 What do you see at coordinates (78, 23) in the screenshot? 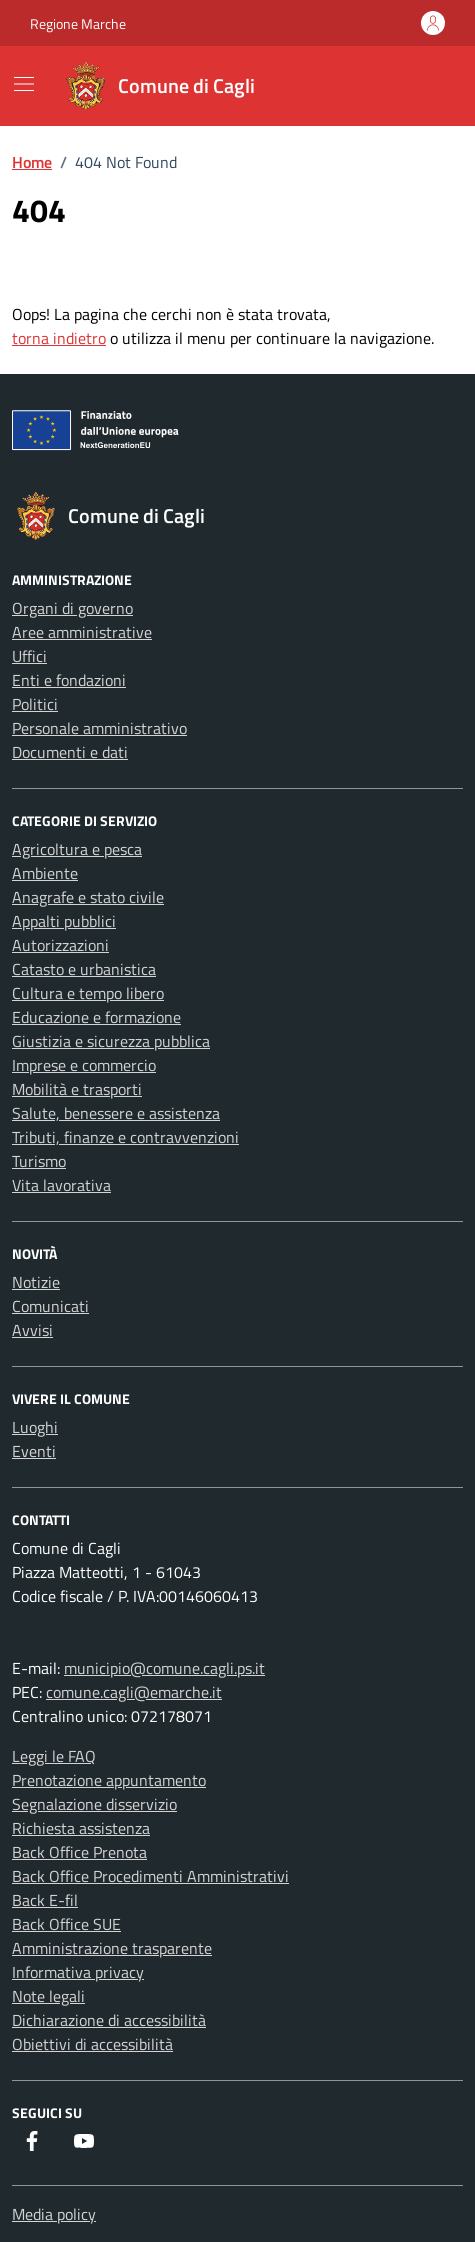
I see `Regione Marche [Vai al portale Regione Marche - link esterno - apertura nuova scheda]` at bounding box center [78, 23].